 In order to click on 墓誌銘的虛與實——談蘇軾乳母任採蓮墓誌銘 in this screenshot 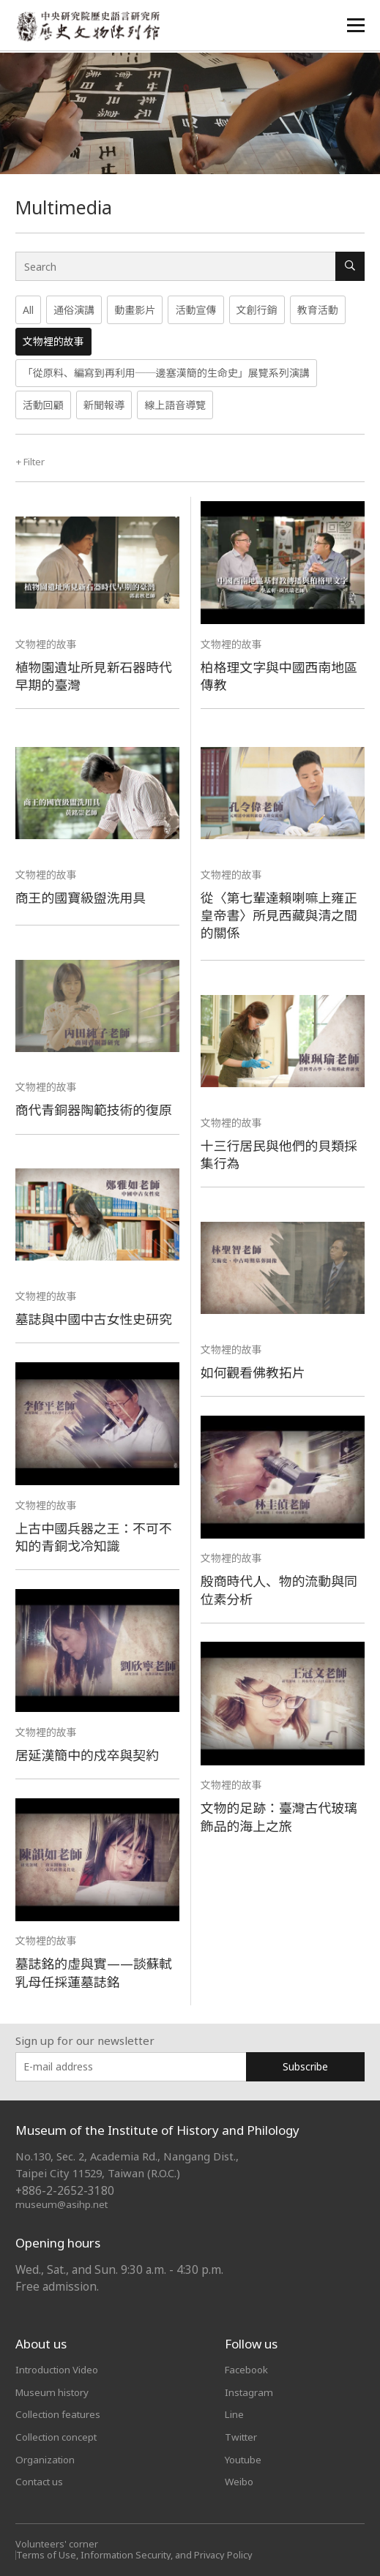, I will do `click(97, 1972)`.